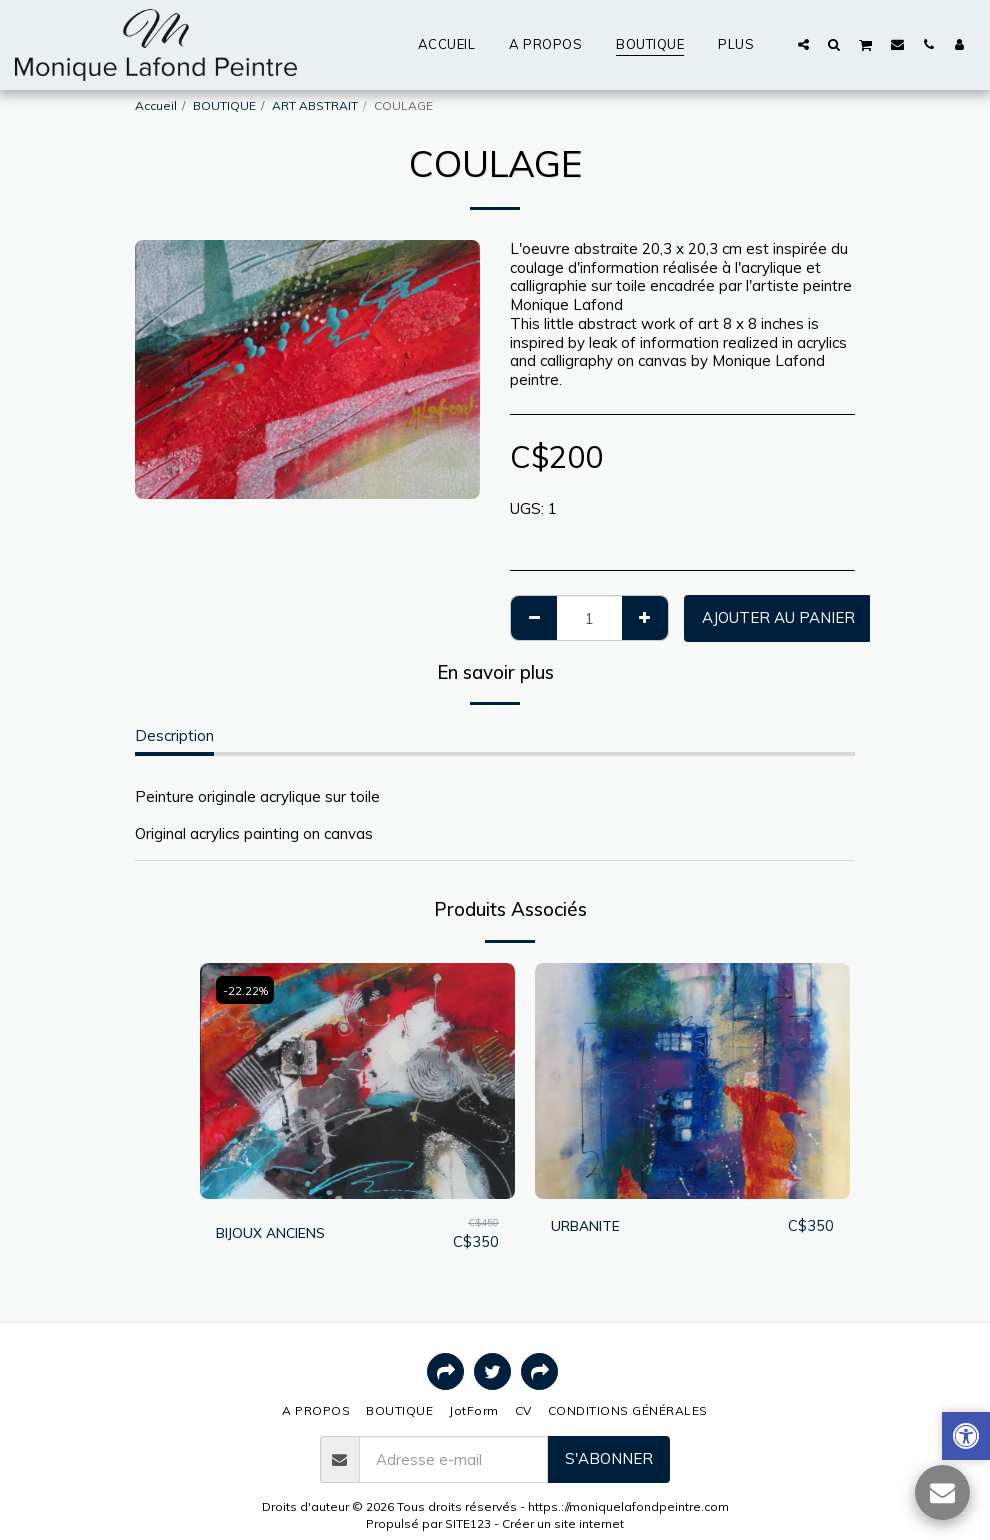  Describe the element at coordinates (357, 1081) in the screenshot. I see `[img]` at that location.